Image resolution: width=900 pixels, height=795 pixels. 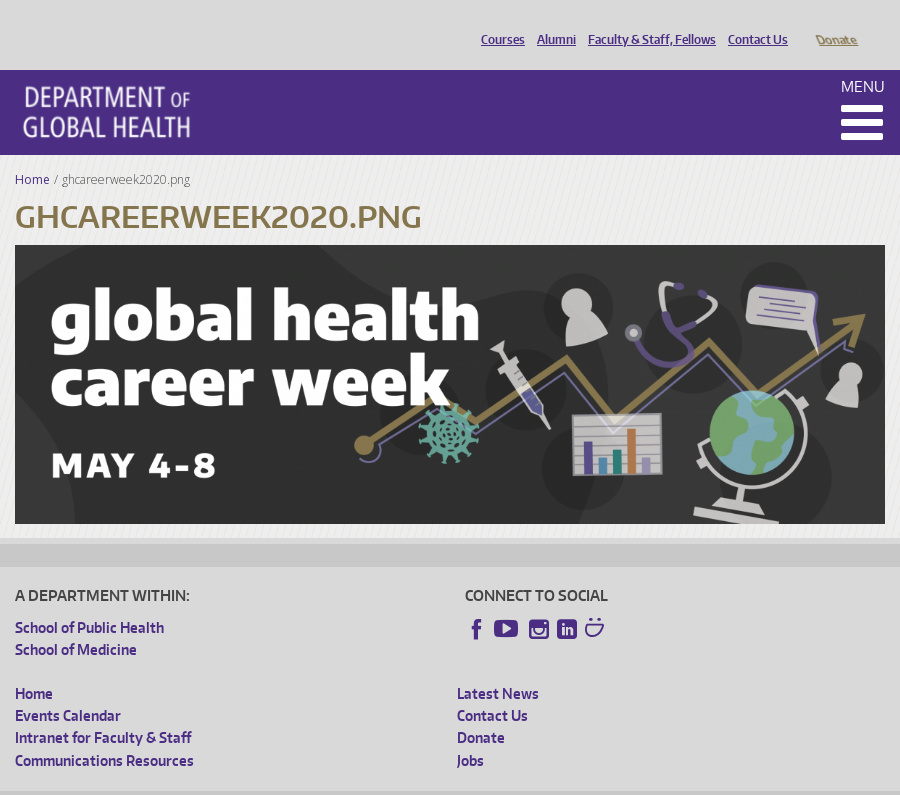 What do you see at coordinates (551, 23) in the screenshot?
I see `Alumni` at bounding box center [551, 23].